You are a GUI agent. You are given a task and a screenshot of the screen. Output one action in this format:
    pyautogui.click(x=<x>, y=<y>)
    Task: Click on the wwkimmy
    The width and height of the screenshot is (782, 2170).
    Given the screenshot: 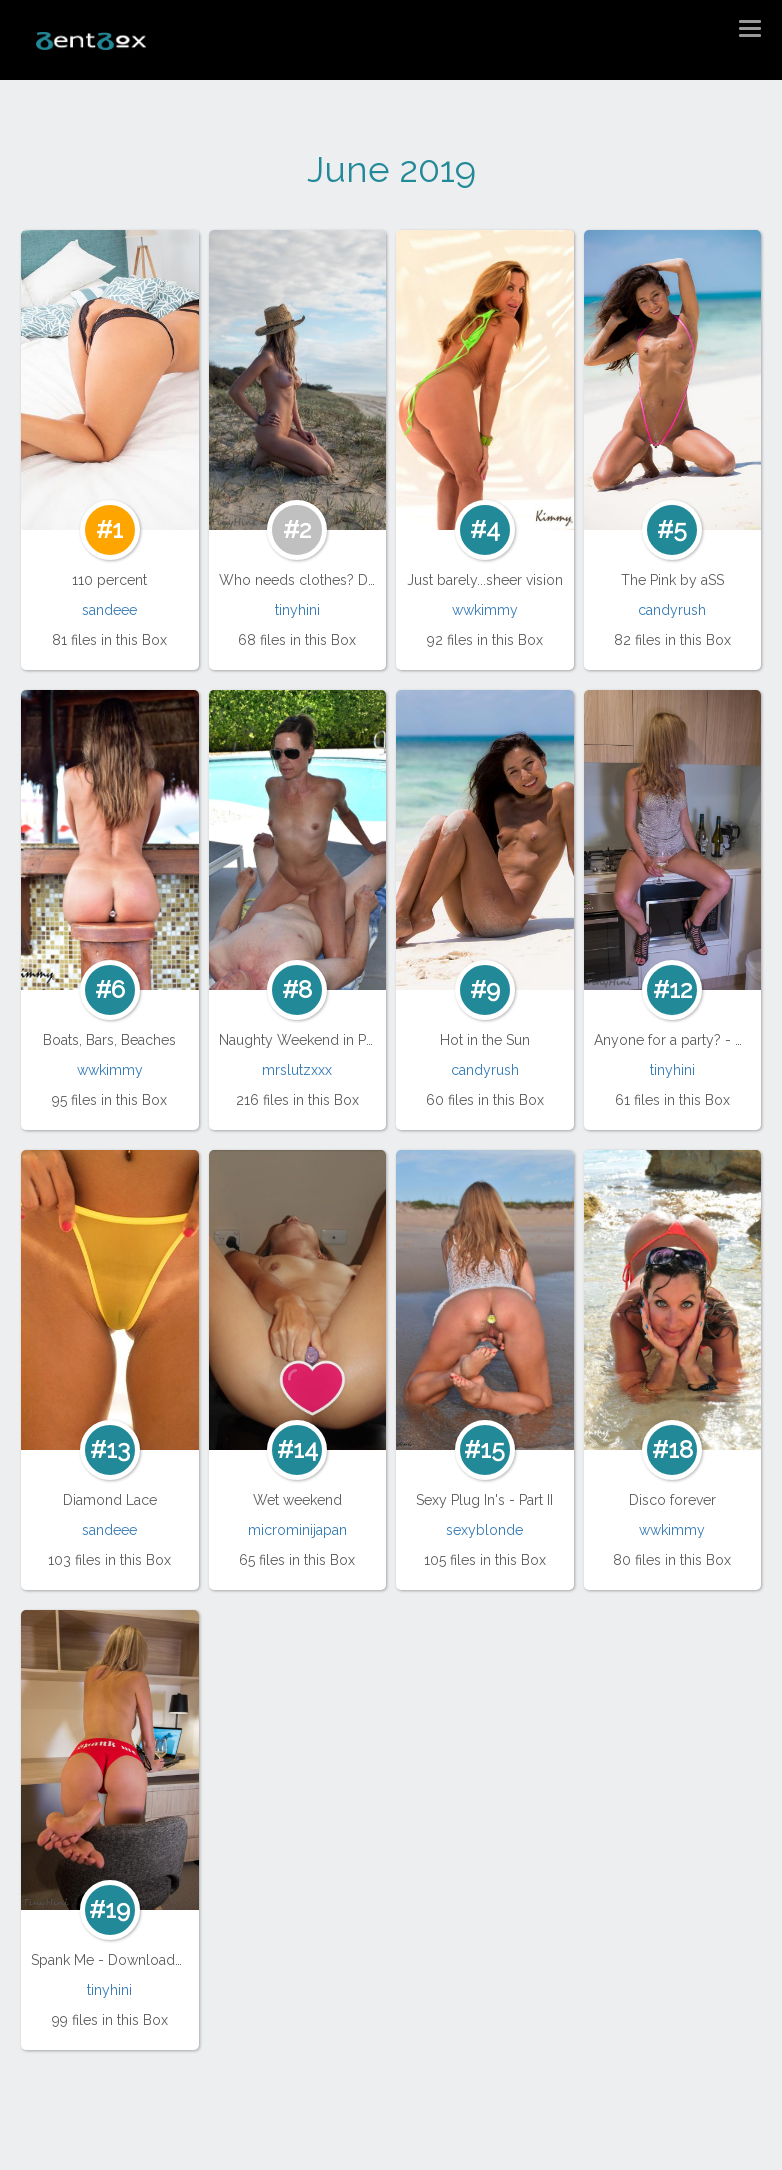 What is the action you would take?
    pyautogui.click(x=485, y=610)
    